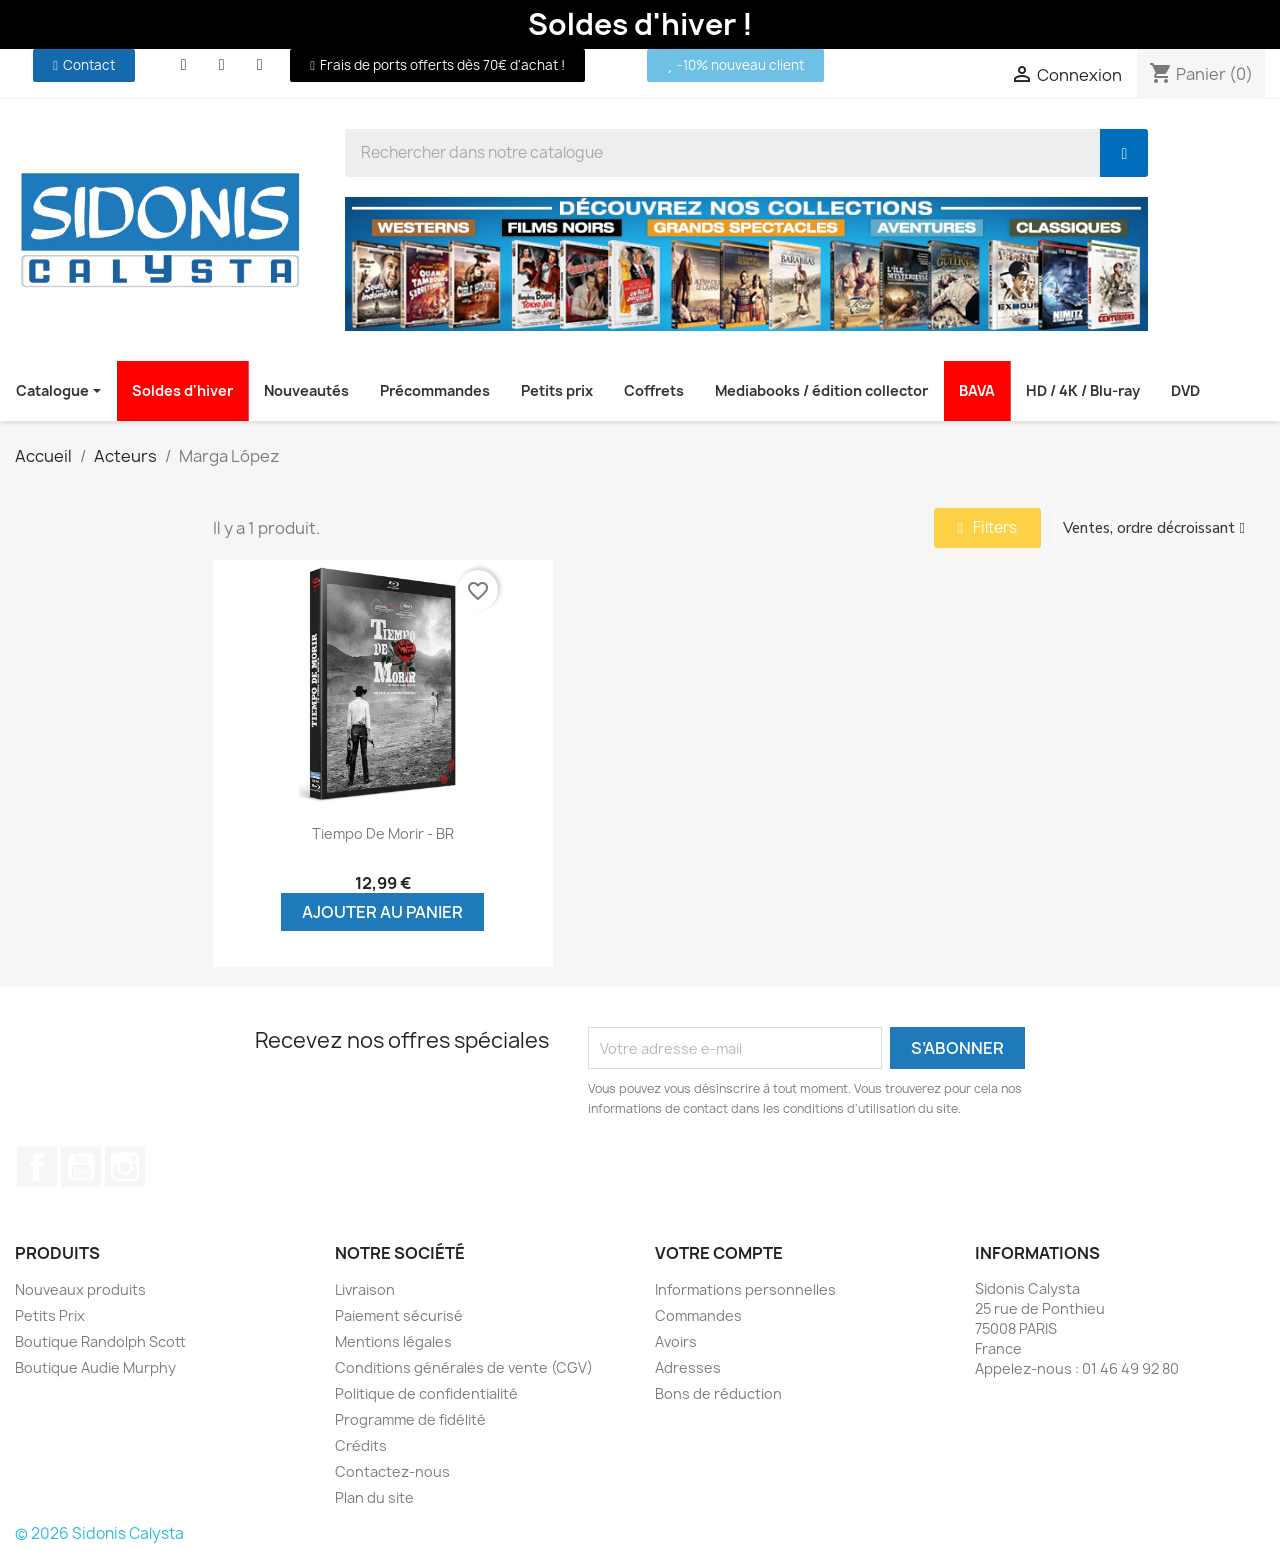 The width and height of the screenshot is (1280, 1560). I want to click on © 2026 Sidonis Calysta, so click(99, 1533).